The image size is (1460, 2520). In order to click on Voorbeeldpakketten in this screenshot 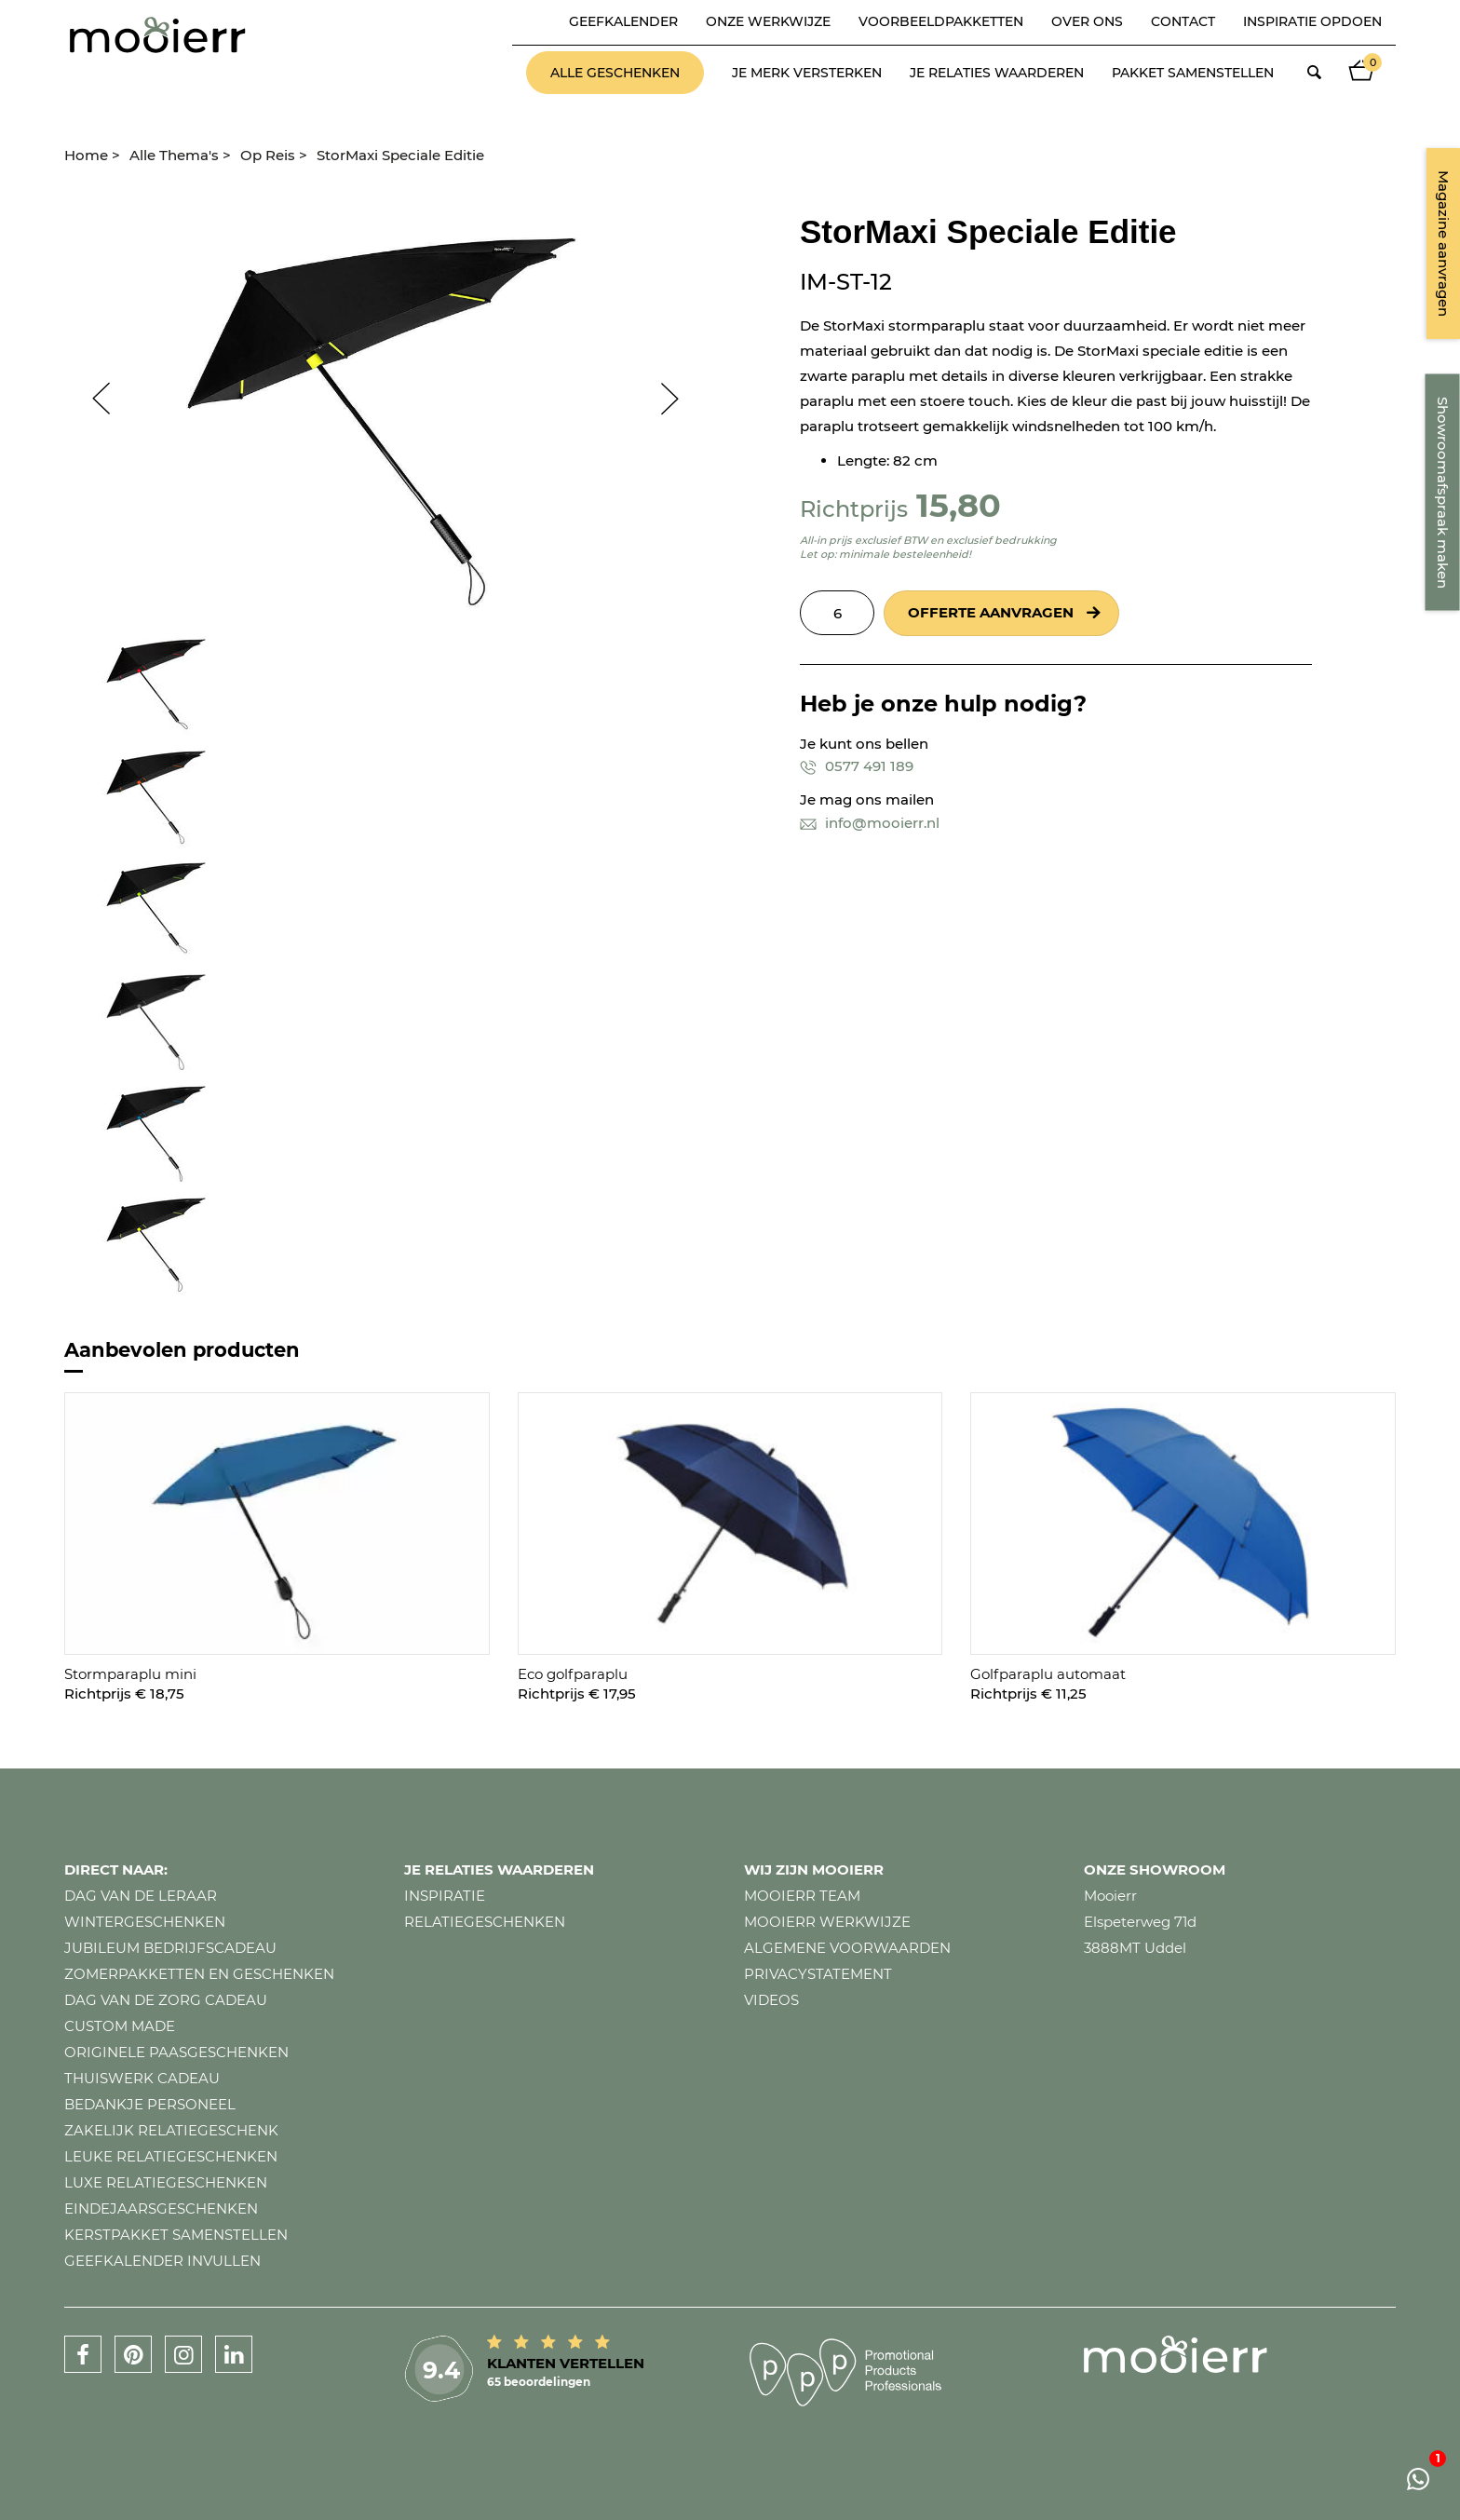, I will do `click(940, 21)`.